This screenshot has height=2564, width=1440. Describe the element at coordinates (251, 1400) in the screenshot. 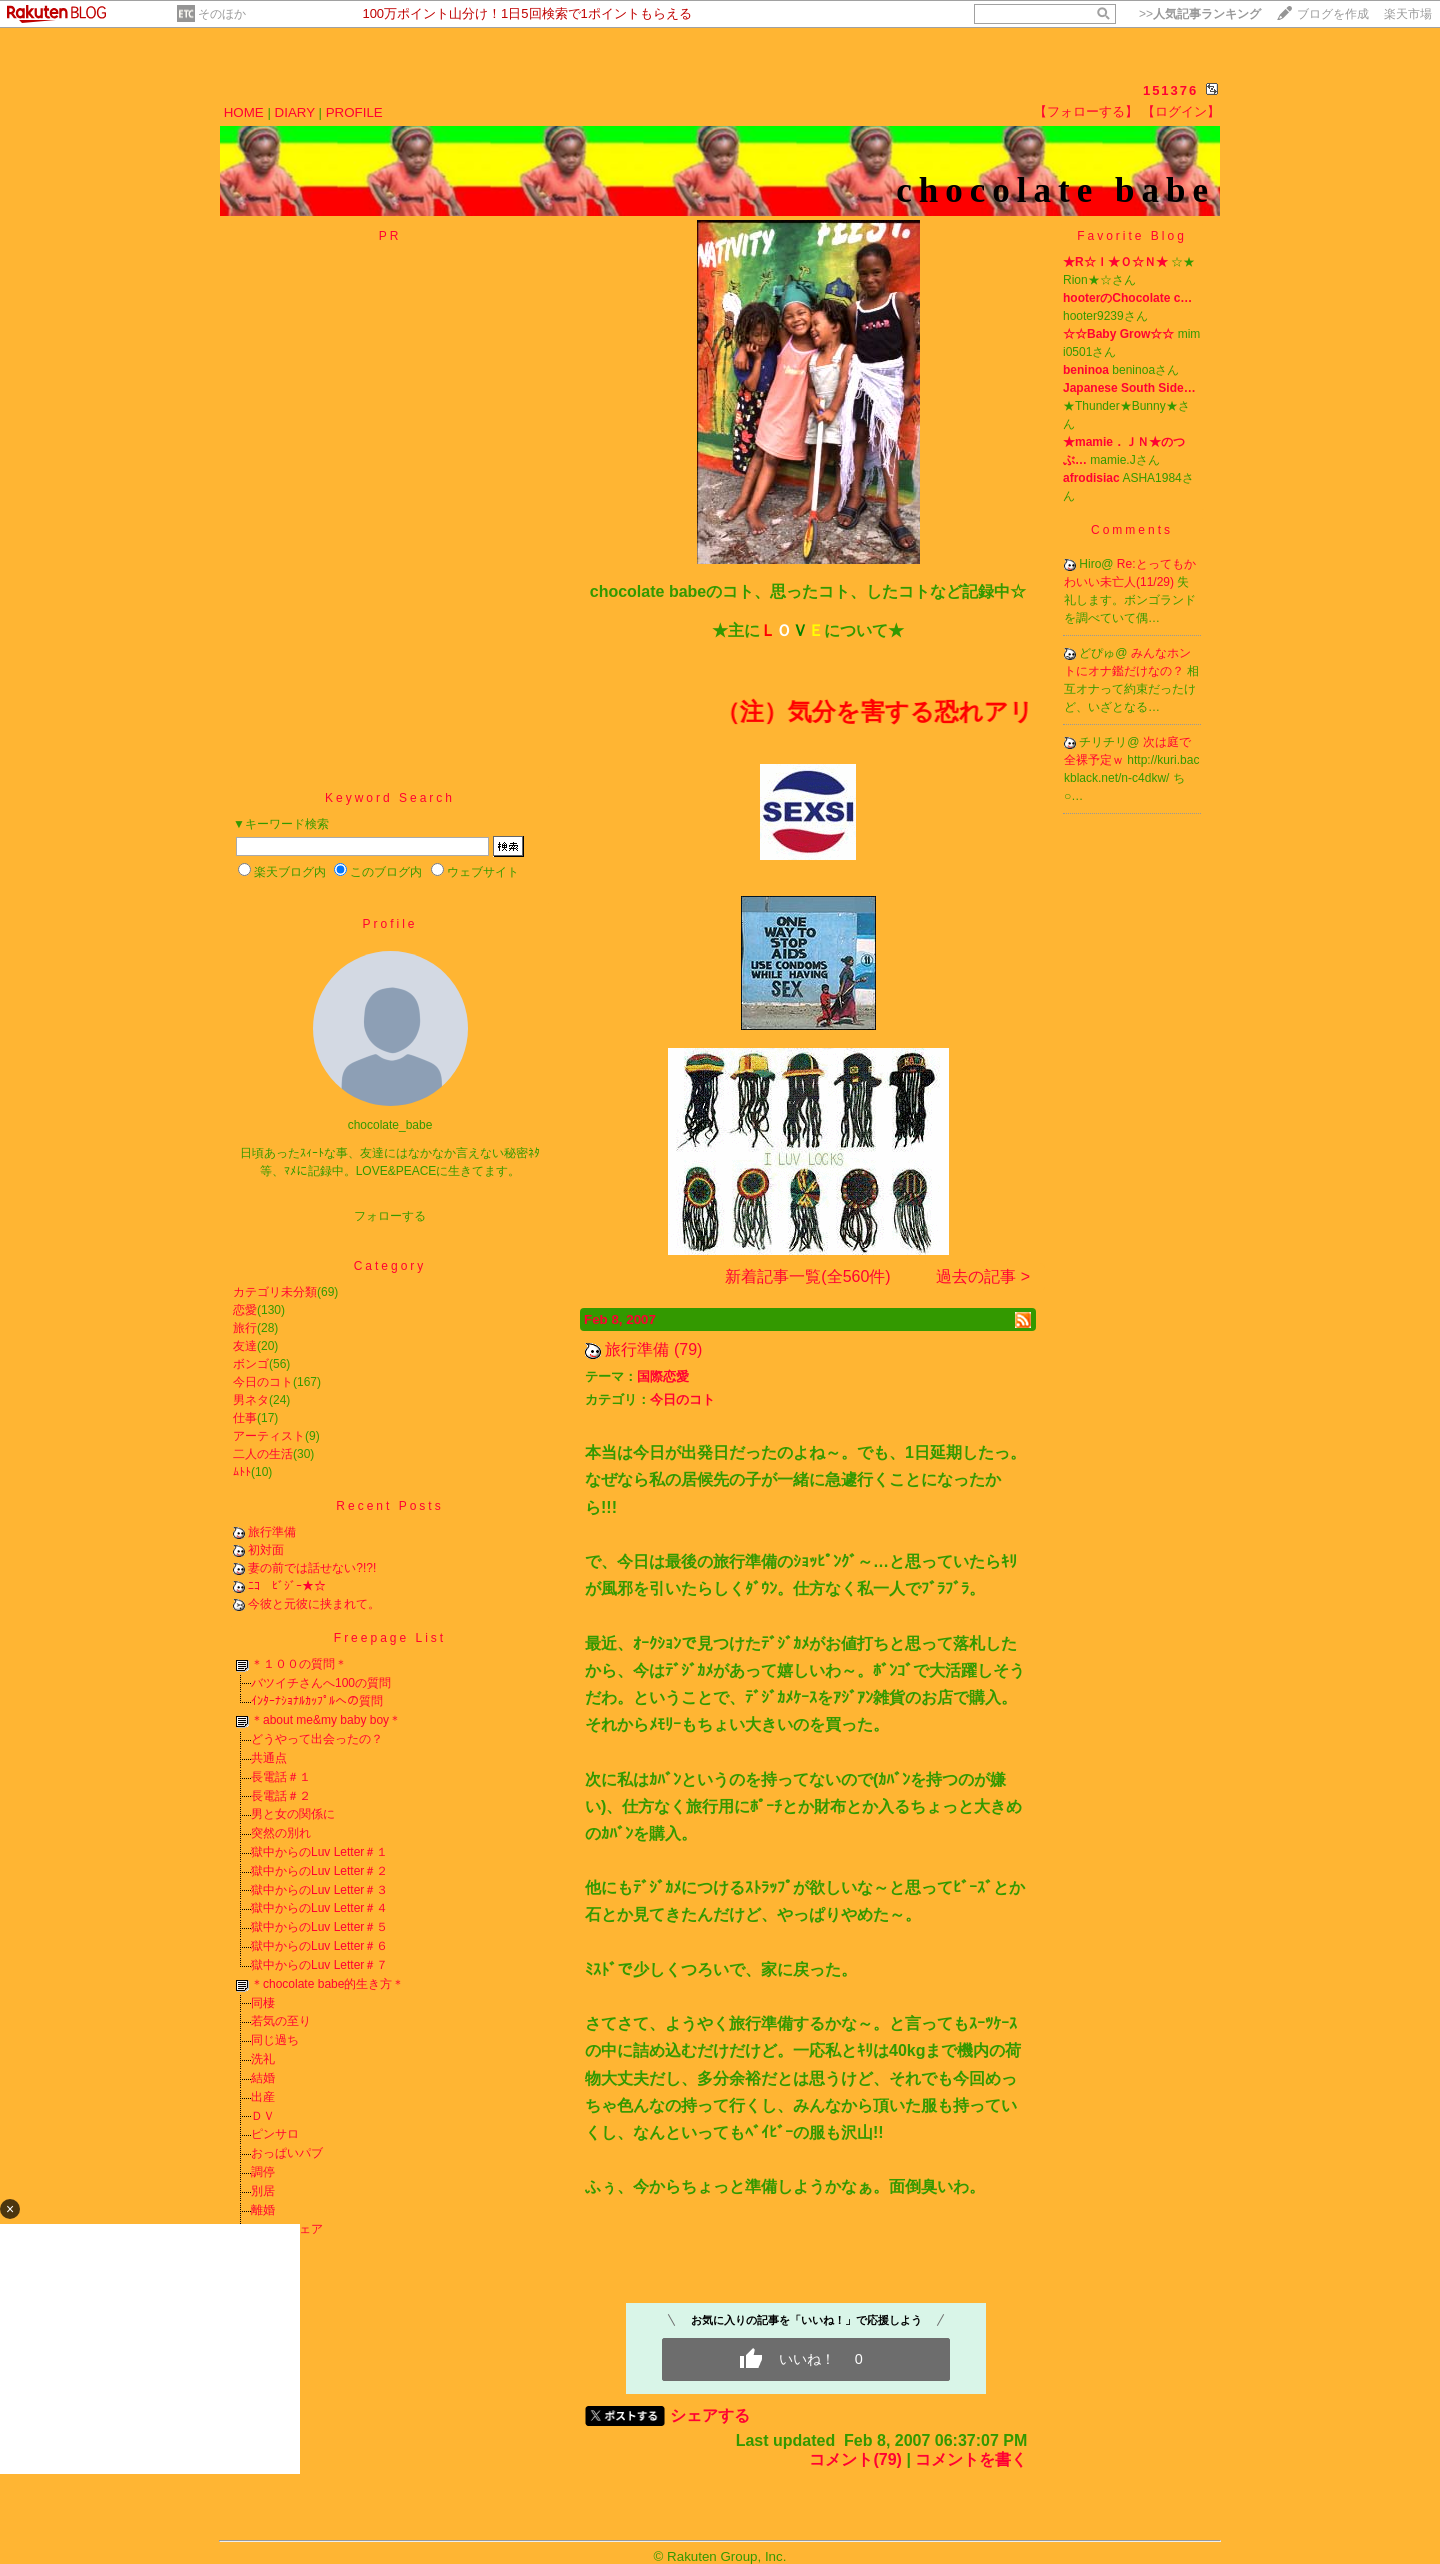

I see `男ネタ` at that location.